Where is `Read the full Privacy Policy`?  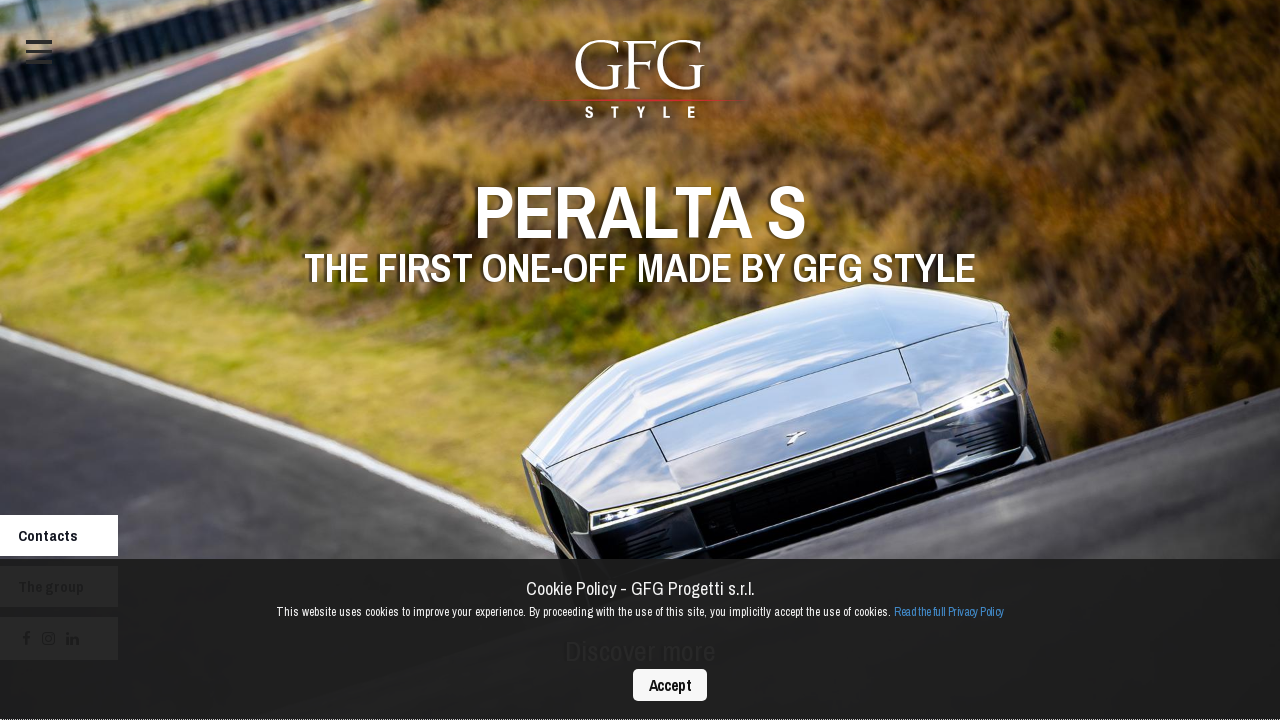
Read the full Privacy Policy is located at coordinates (948, 612).